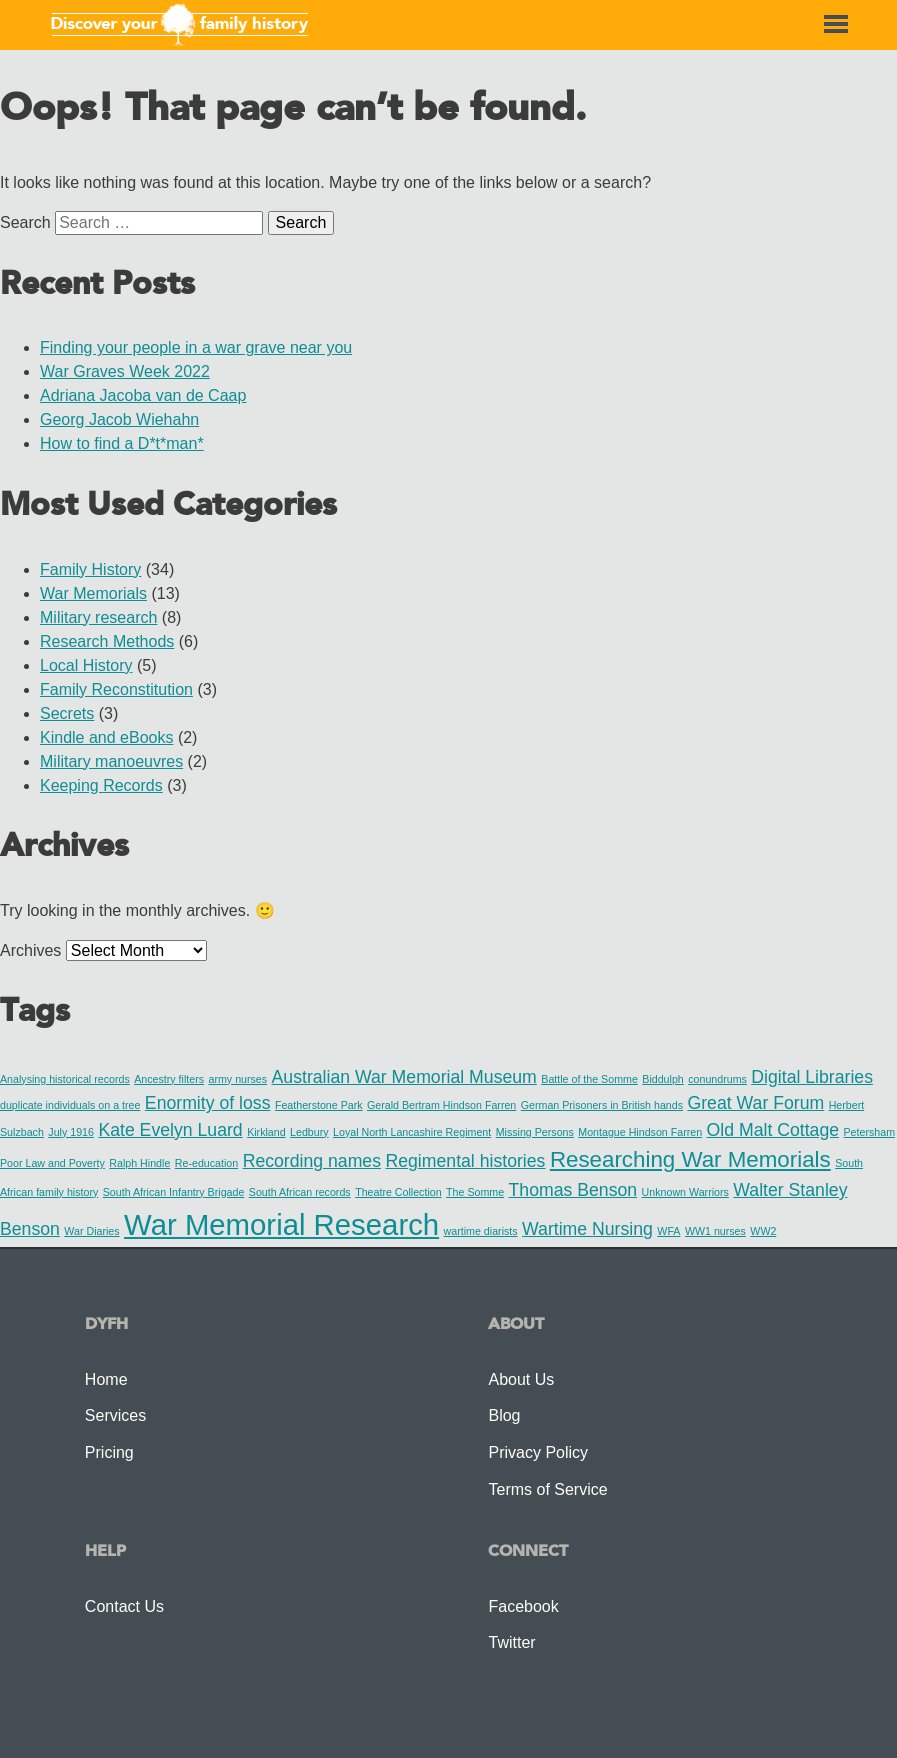  I want to click on Local History, so click(86, 665).